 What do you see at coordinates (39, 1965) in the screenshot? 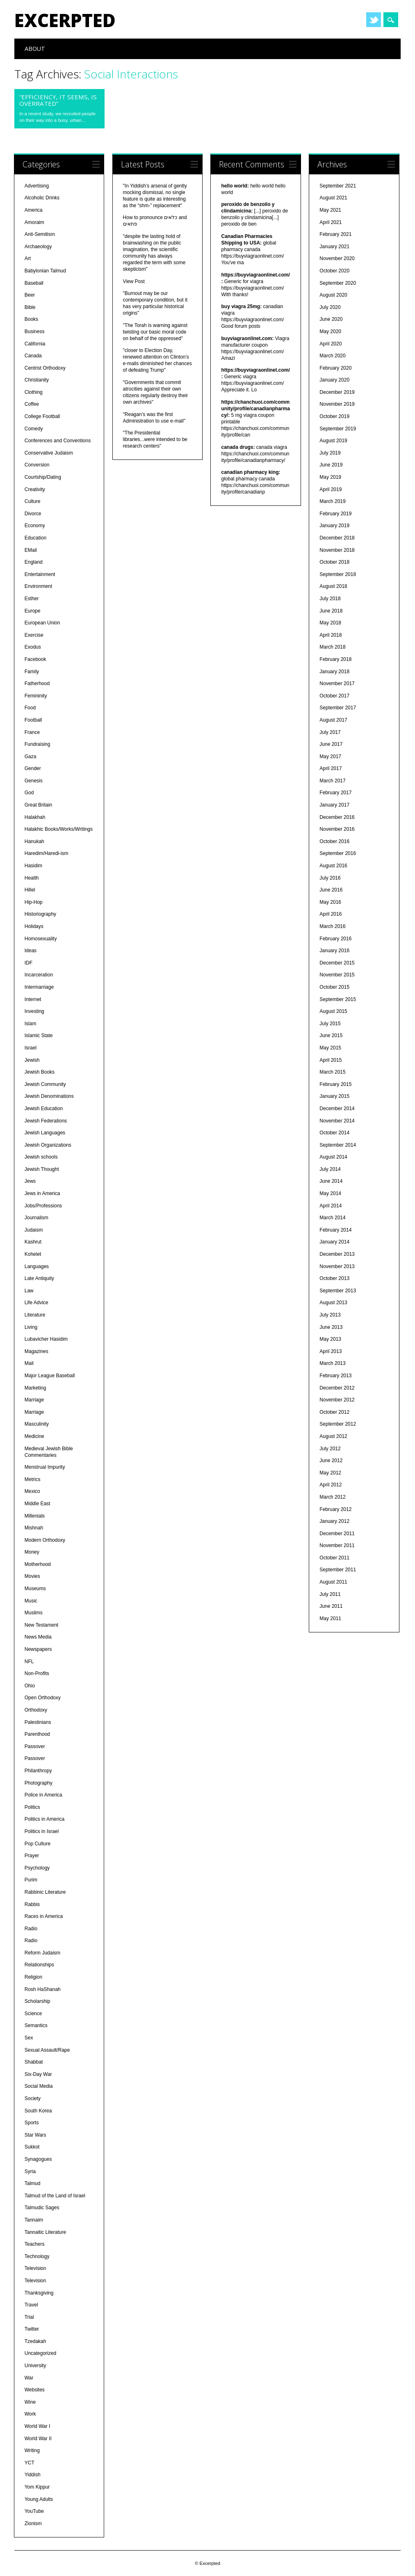
I see `Relationships` at bounding box center [39, 1965].